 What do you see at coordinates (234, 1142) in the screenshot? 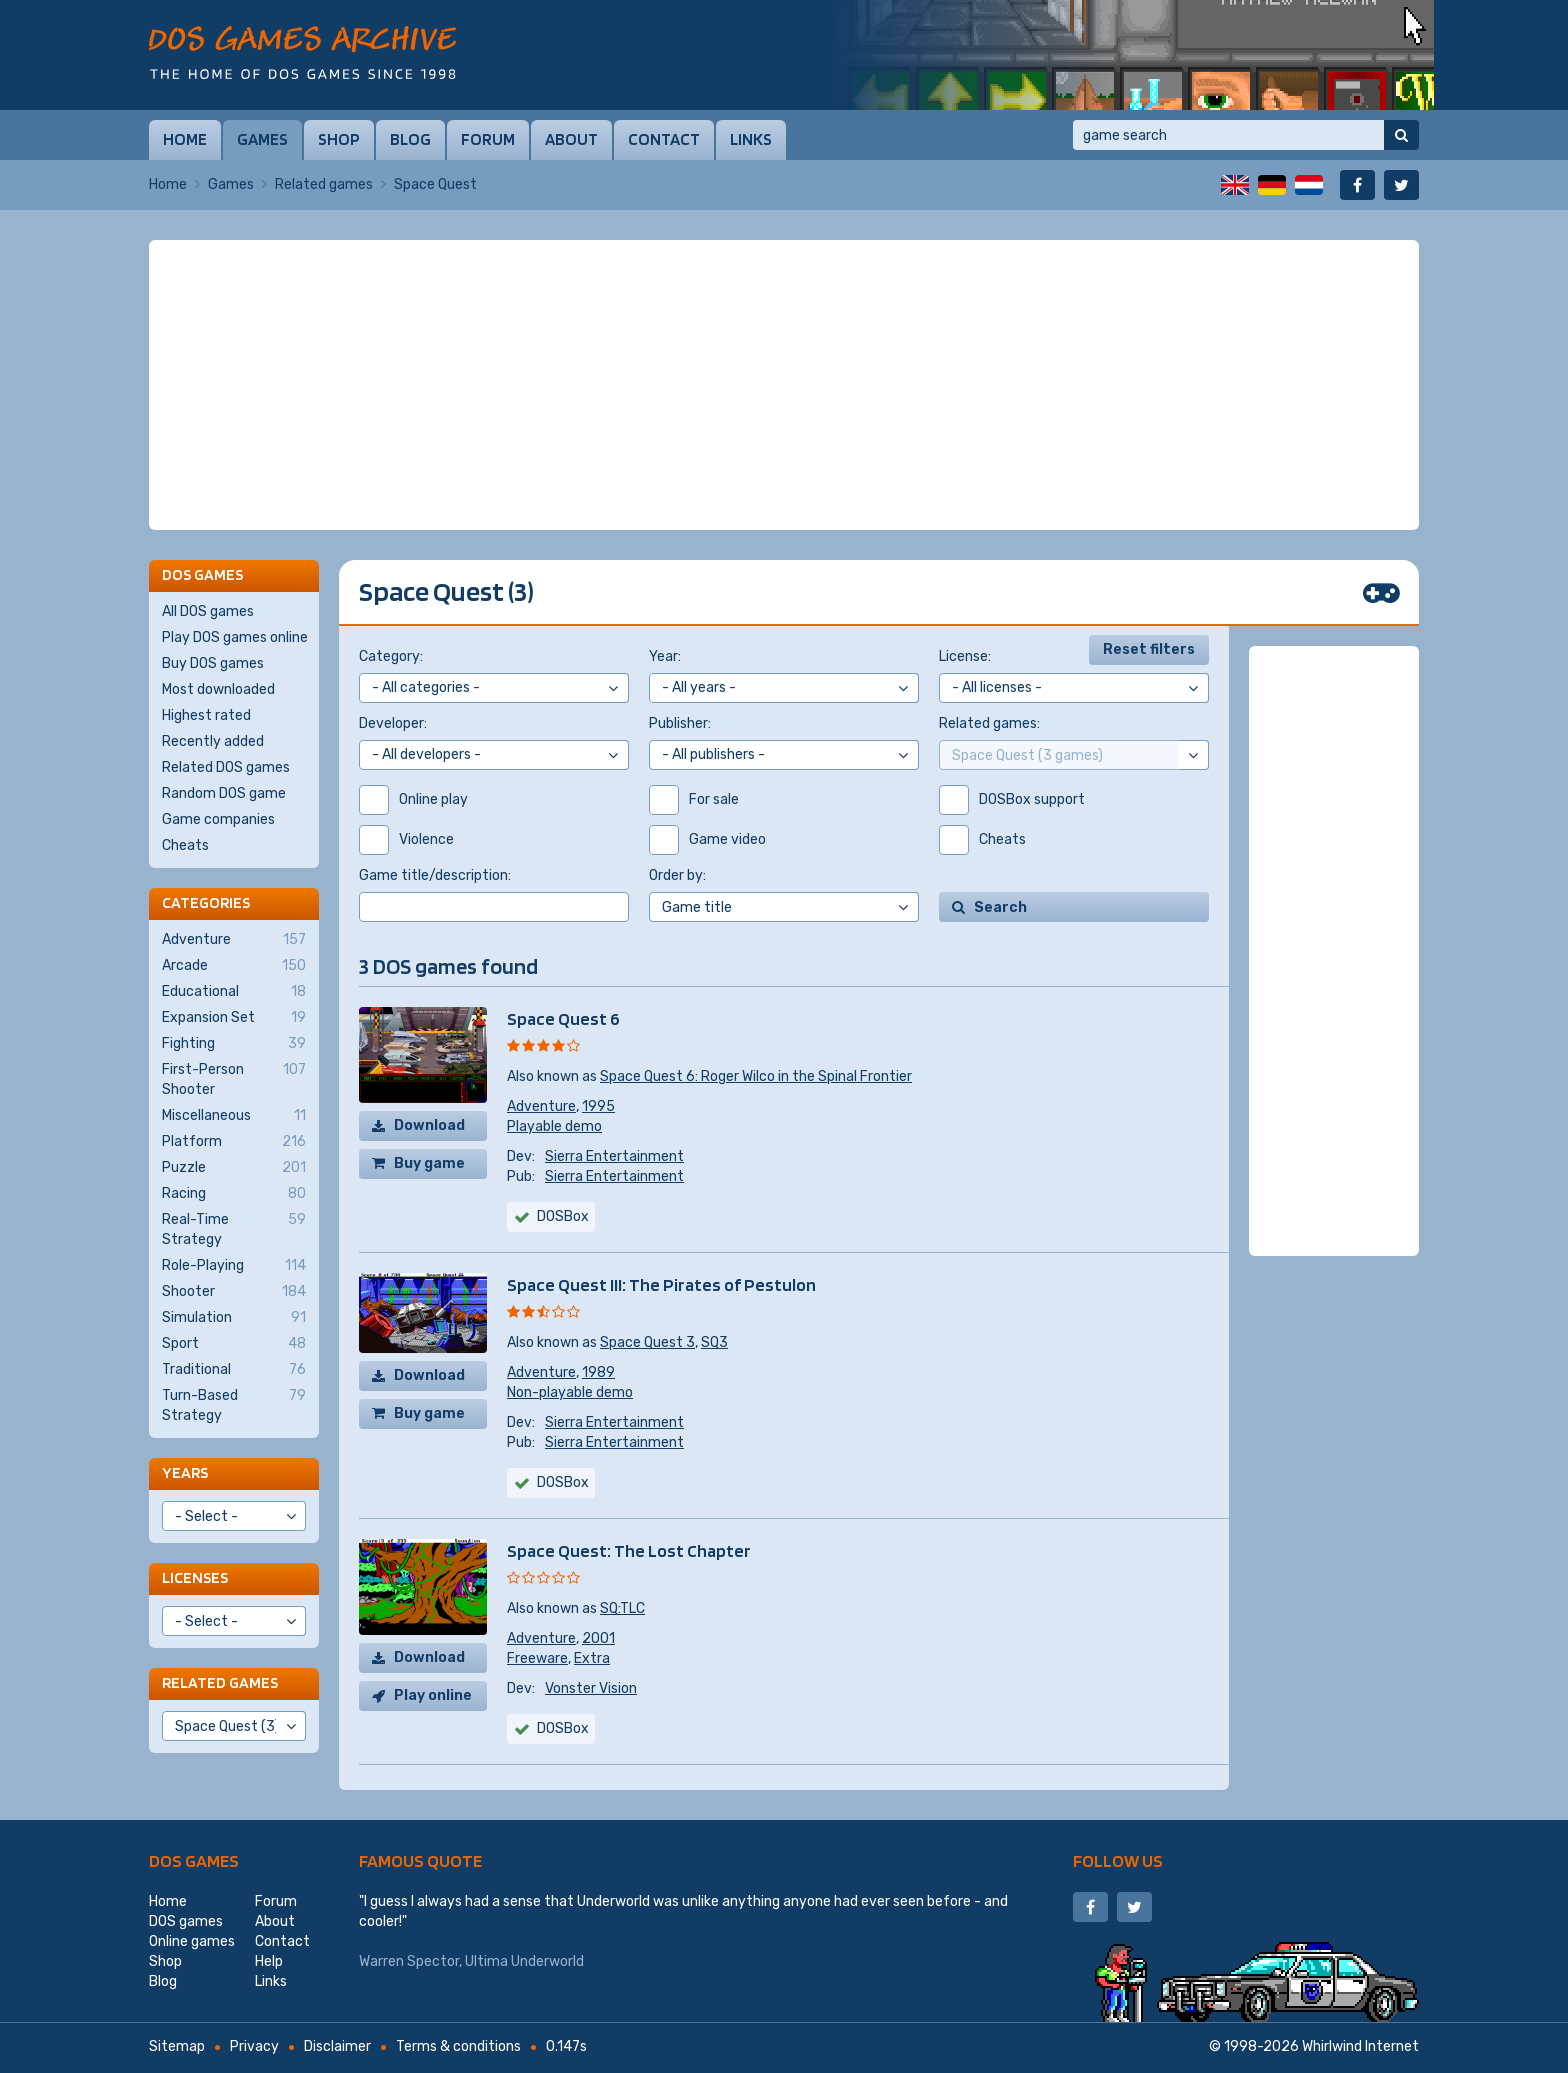
I see `Platform` at bounding box center [234, 1142].